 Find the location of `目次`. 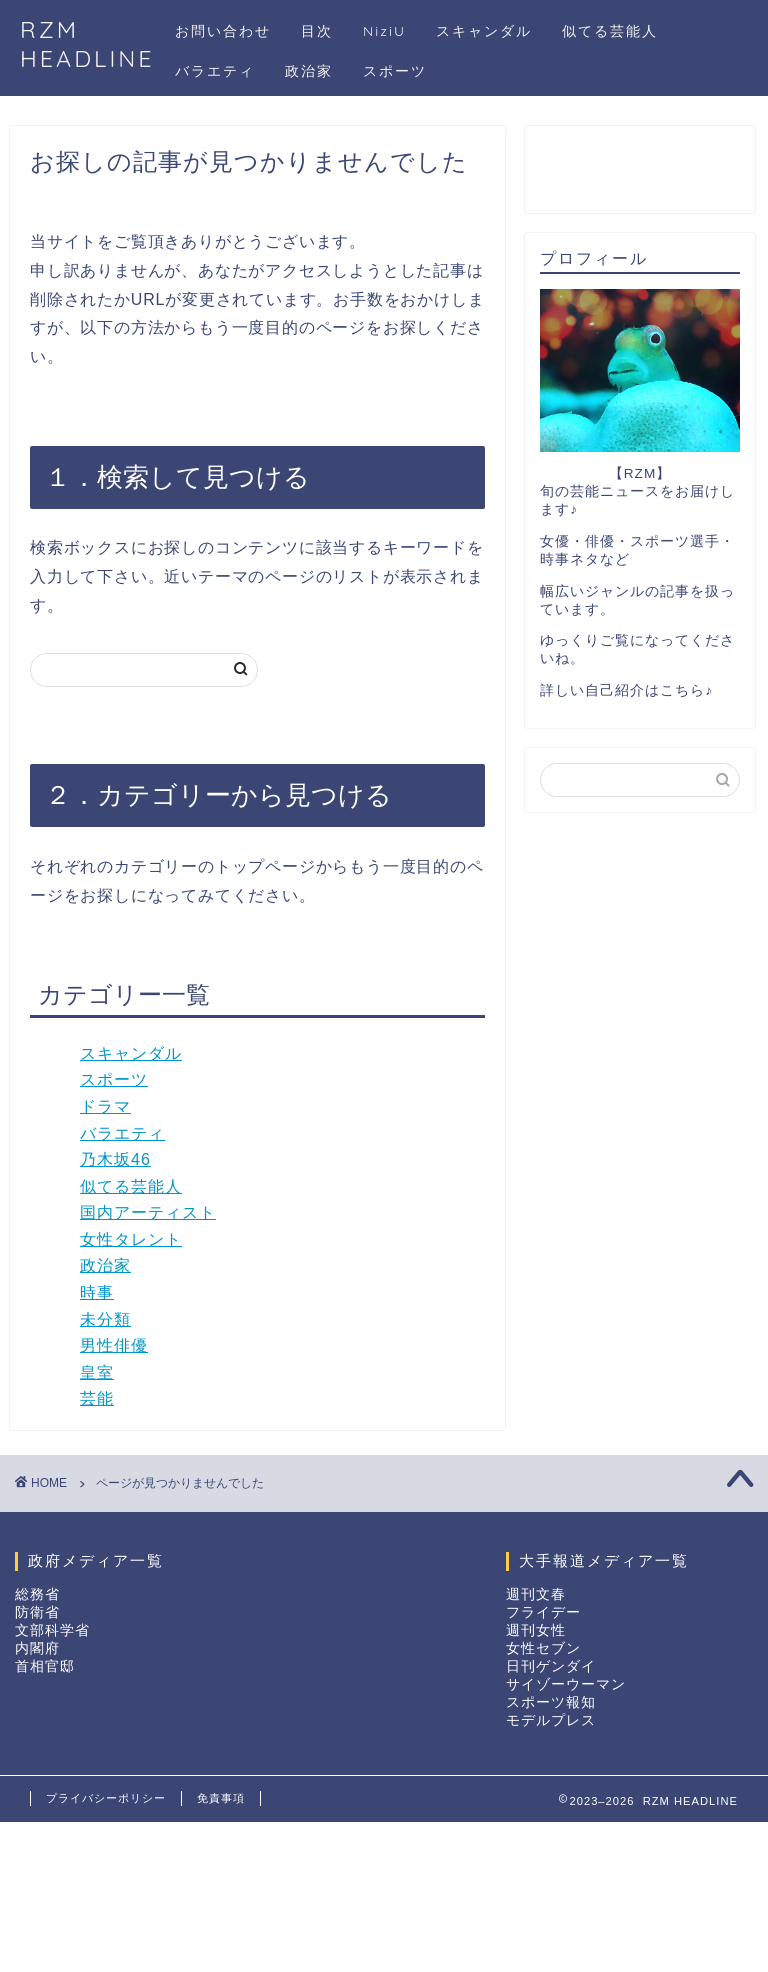

目次 is located at coordinates (317, 31).